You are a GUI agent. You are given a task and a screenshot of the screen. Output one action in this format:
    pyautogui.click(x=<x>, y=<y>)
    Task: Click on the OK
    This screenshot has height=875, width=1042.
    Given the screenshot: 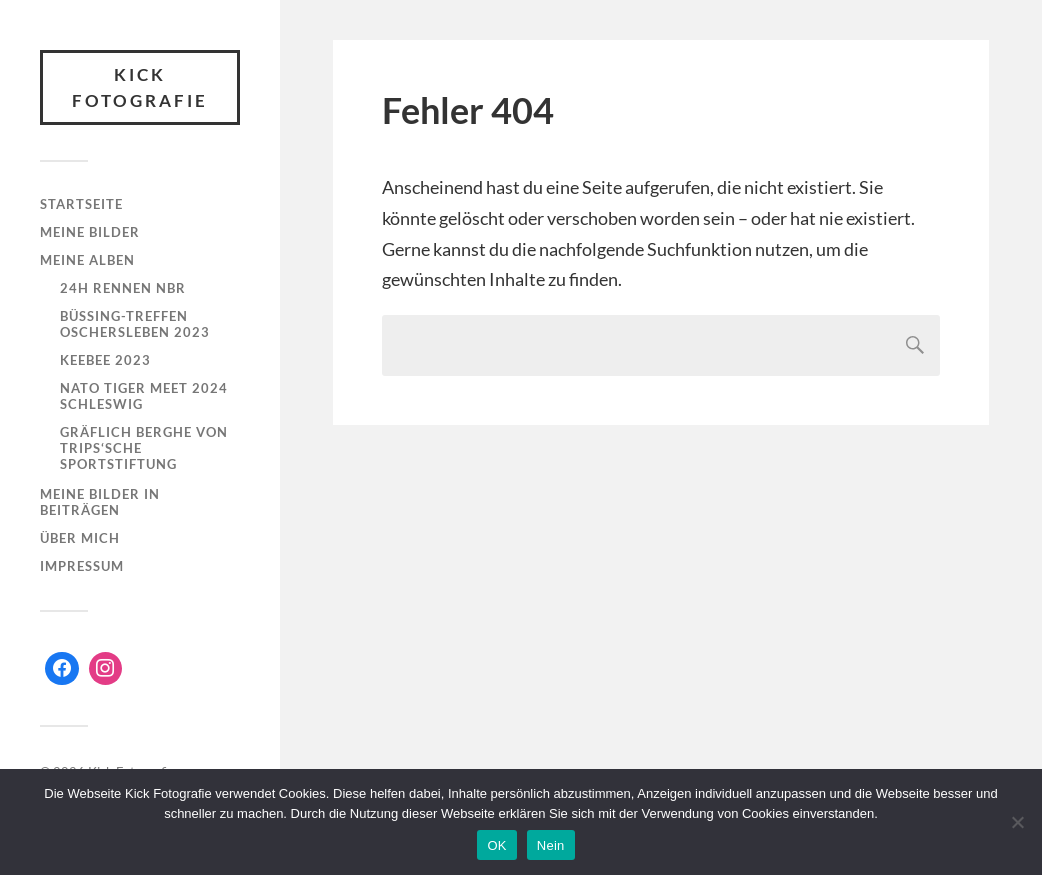 What is the action you would take?
    pyautogui.click(x=496, y=845)
    